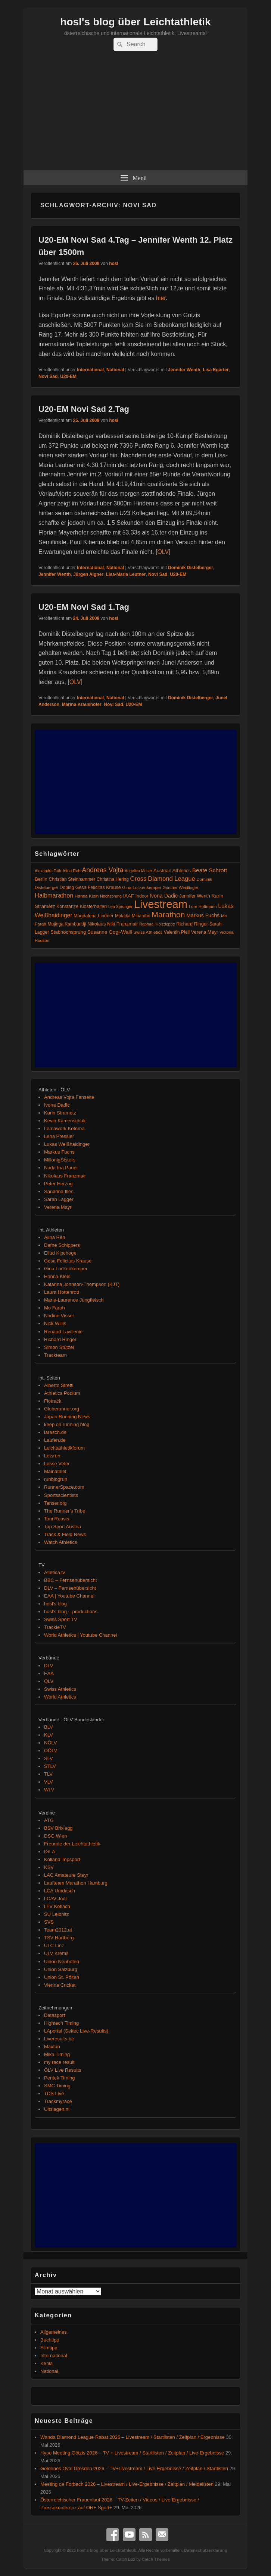 The height and width of the screenshot is (2576, 271). I want to click on NÖLV, so click(50, 1743).